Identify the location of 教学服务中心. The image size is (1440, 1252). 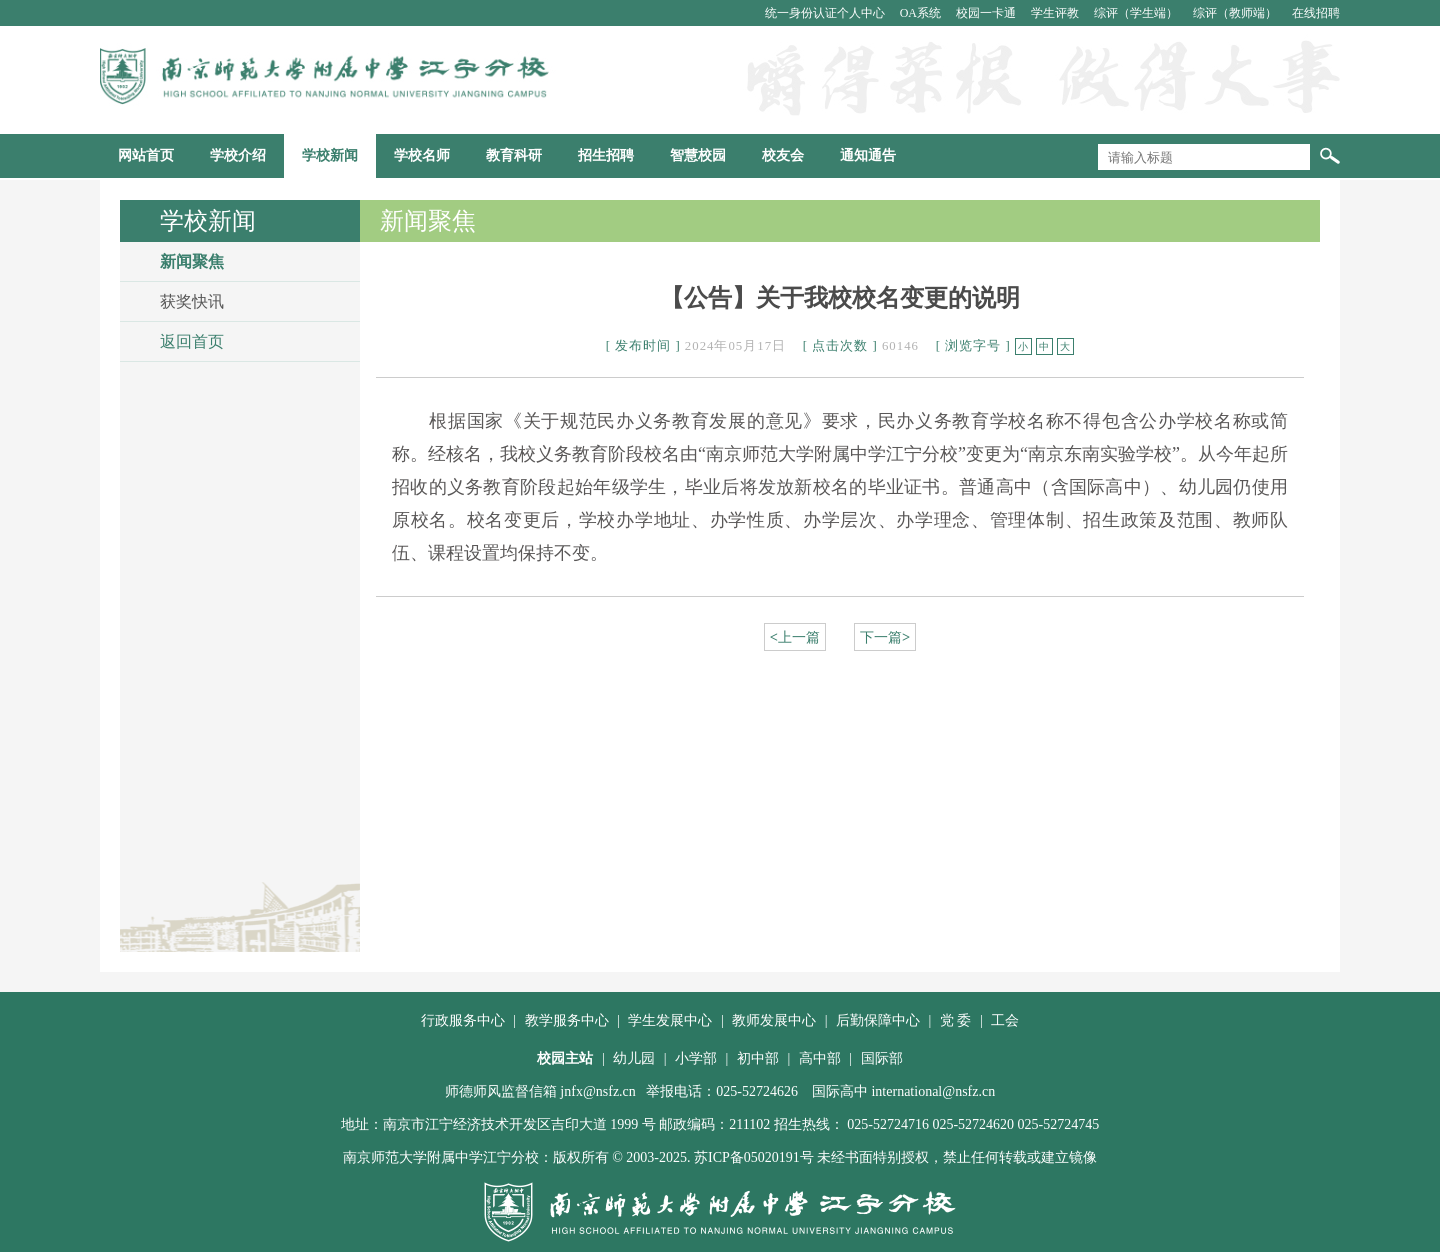
(567, 1020).